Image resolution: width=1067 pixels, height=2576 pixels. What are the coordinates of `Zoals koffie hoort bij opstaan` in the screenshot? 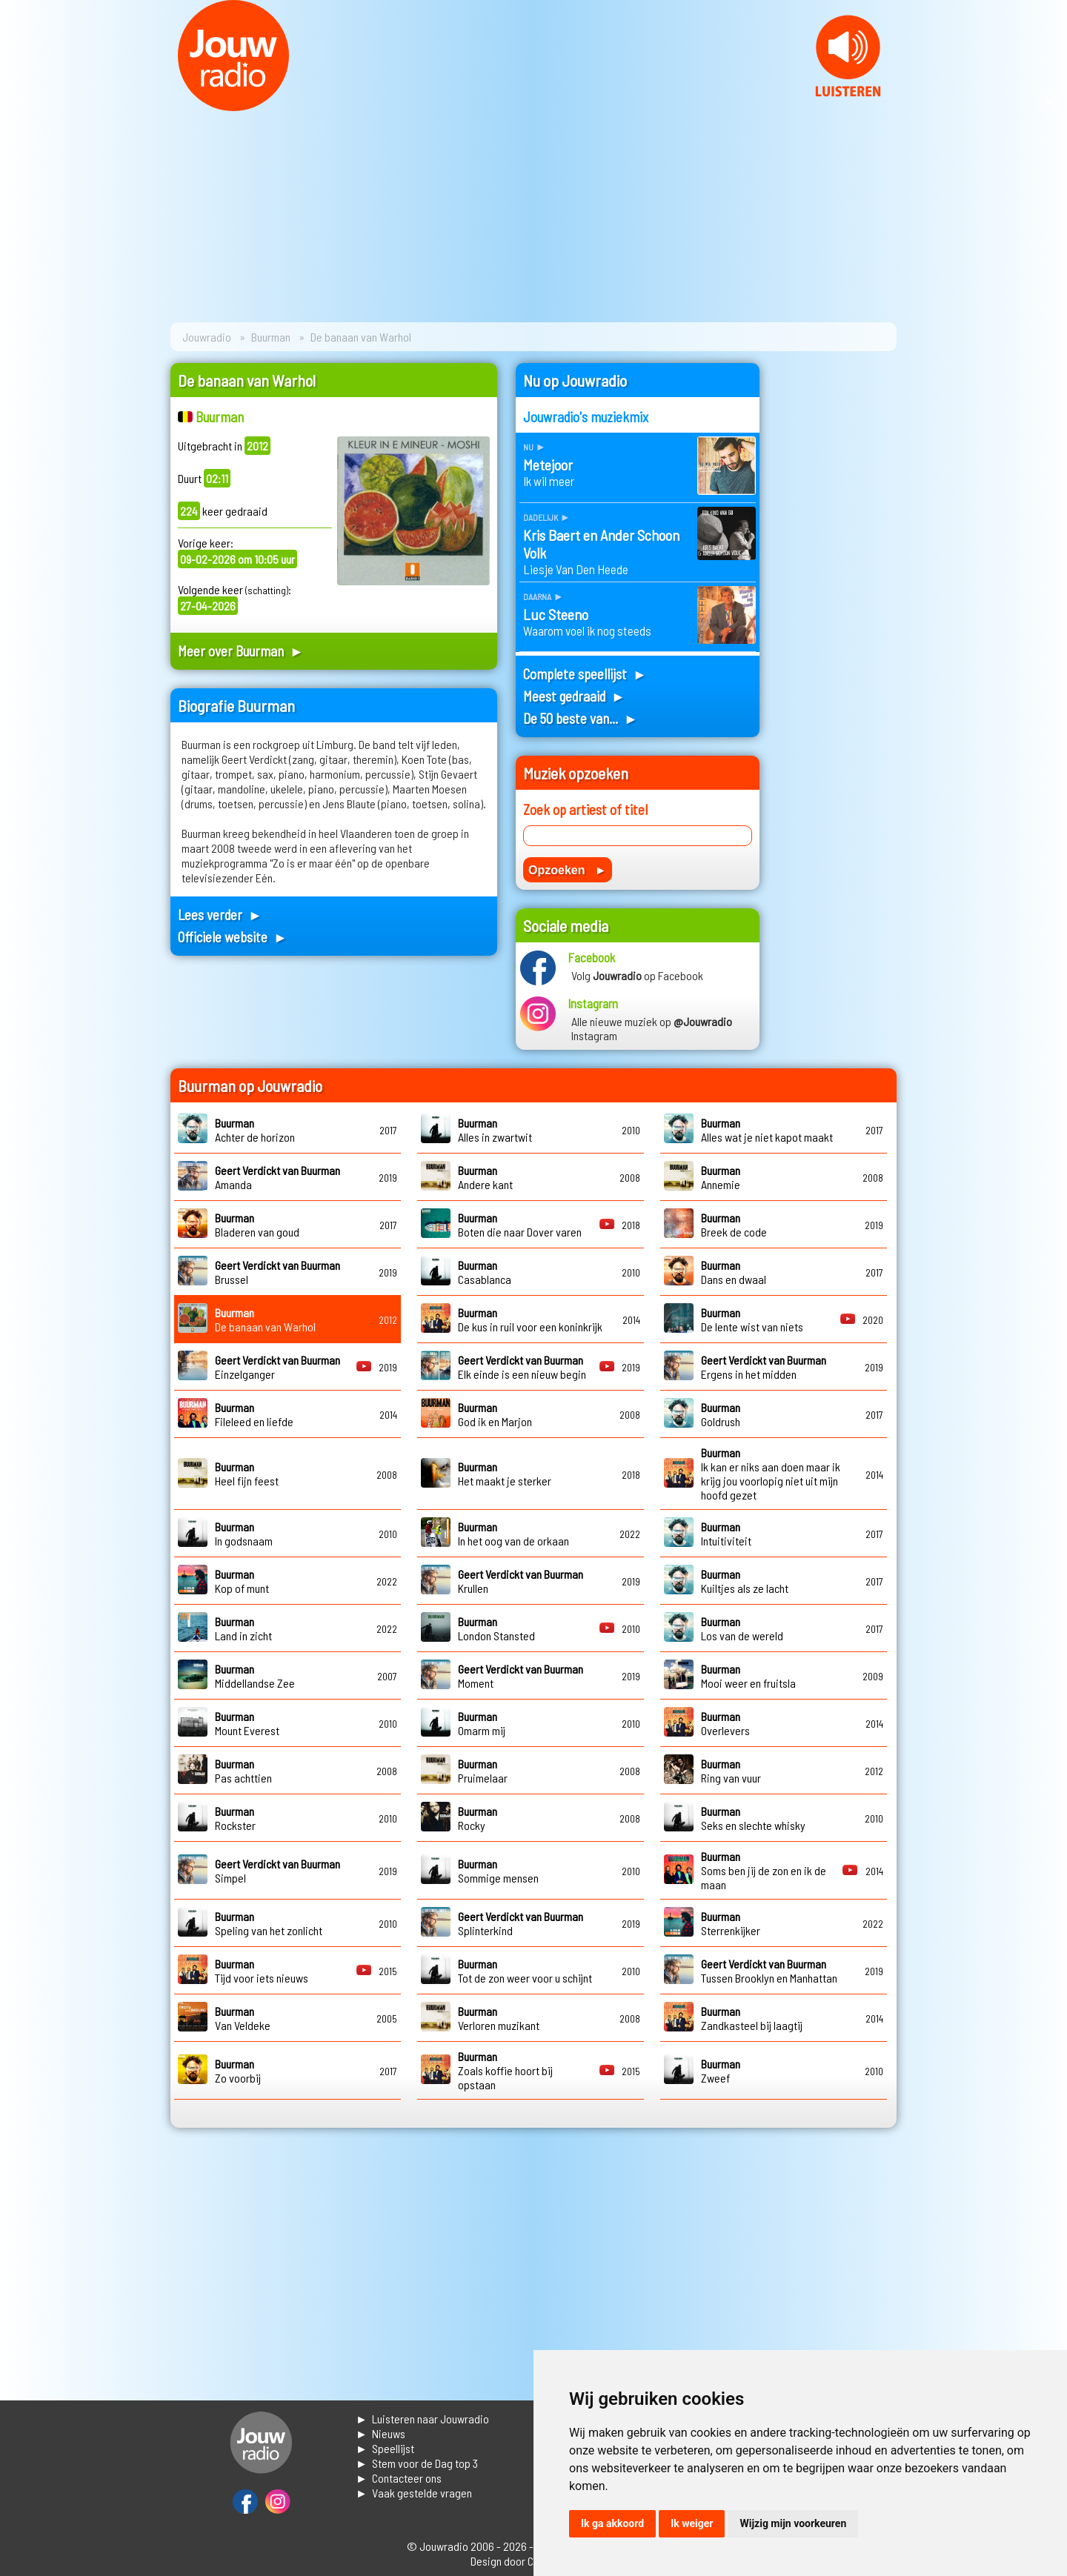 It's located at (505, 2070).